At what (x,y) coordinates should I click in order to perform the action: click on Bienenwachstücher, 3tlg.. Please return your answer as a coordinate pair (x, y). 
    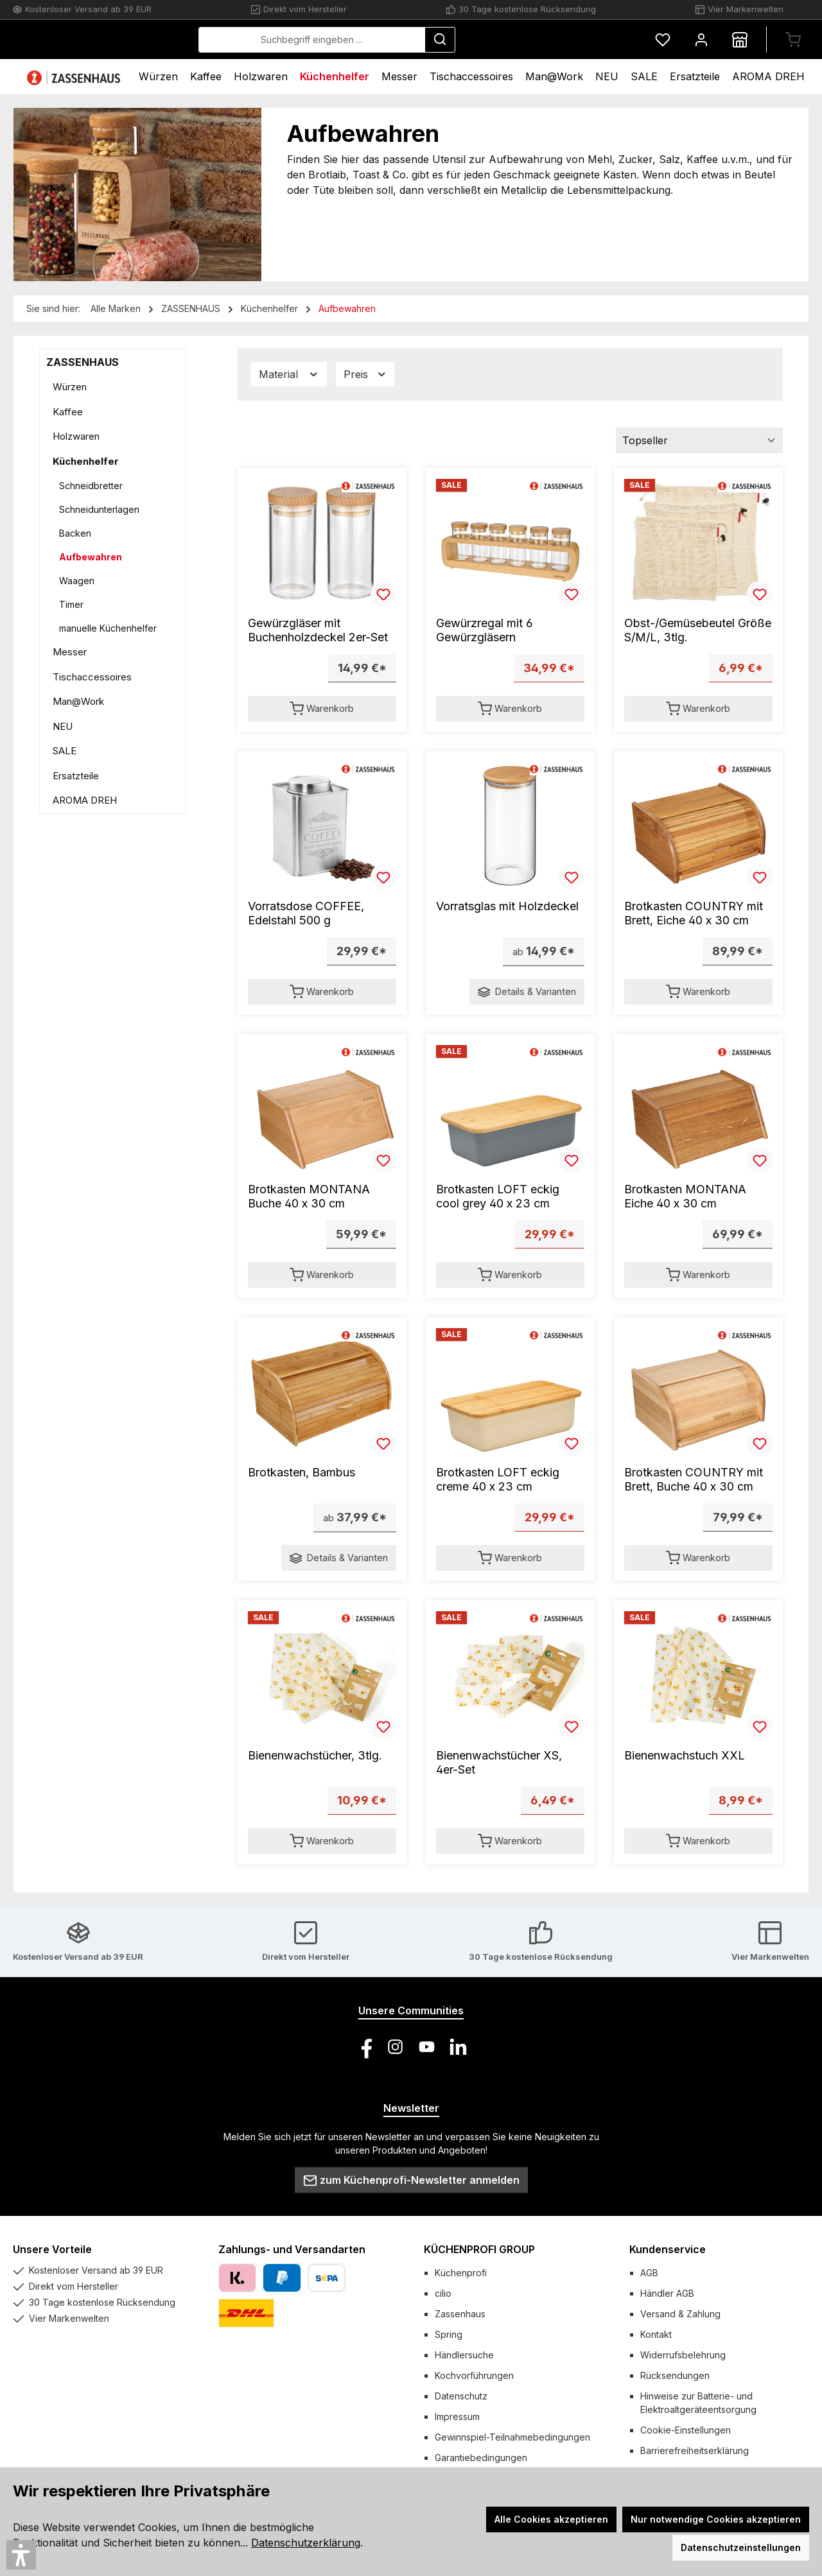
    Looking at the image, I should click on (315, 1755).